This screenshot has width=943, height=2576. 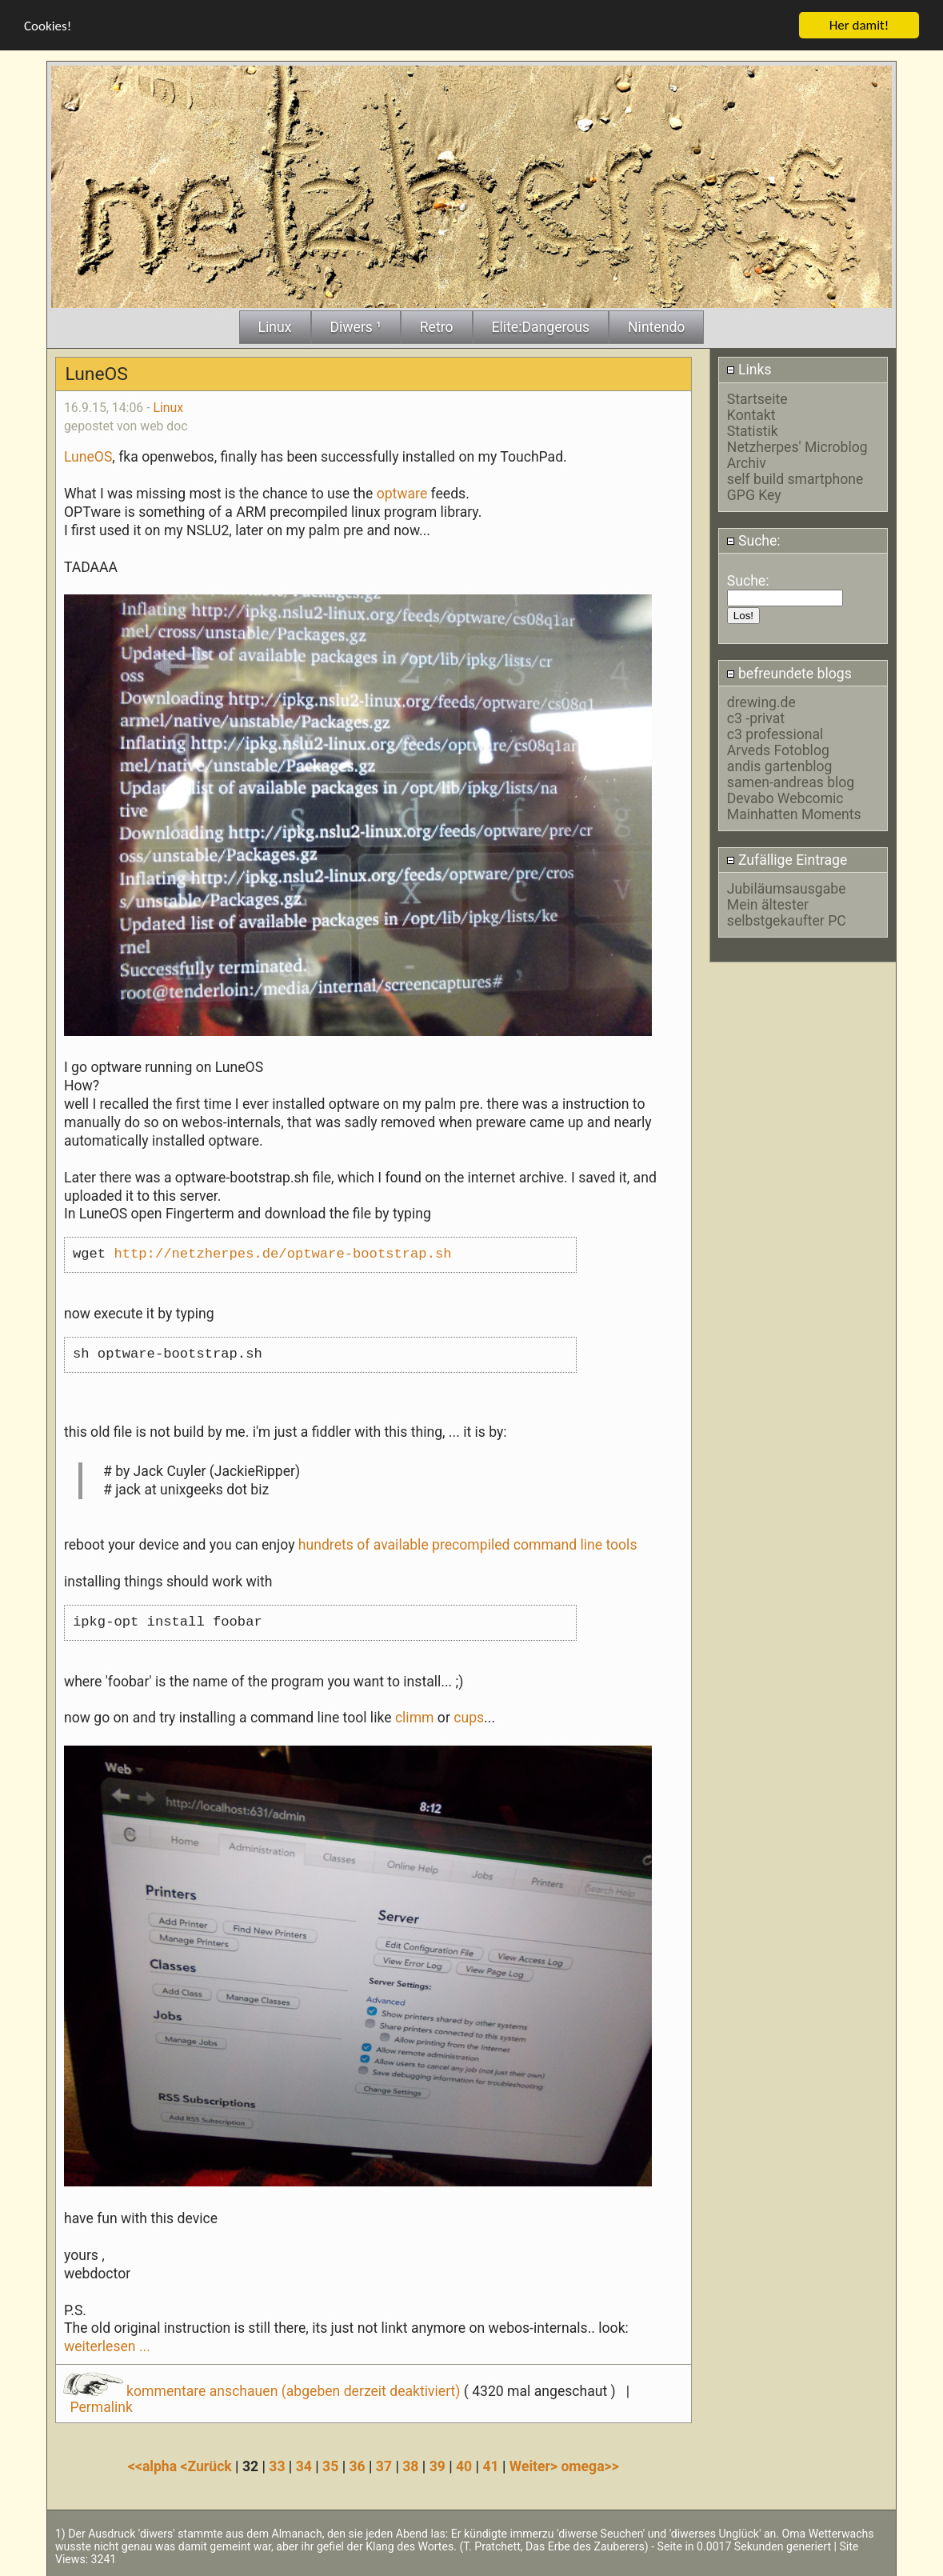 What do you see at coordinates (414, 1718) in the screenshot?
I see `climm` at bounding box center [414, 1718].